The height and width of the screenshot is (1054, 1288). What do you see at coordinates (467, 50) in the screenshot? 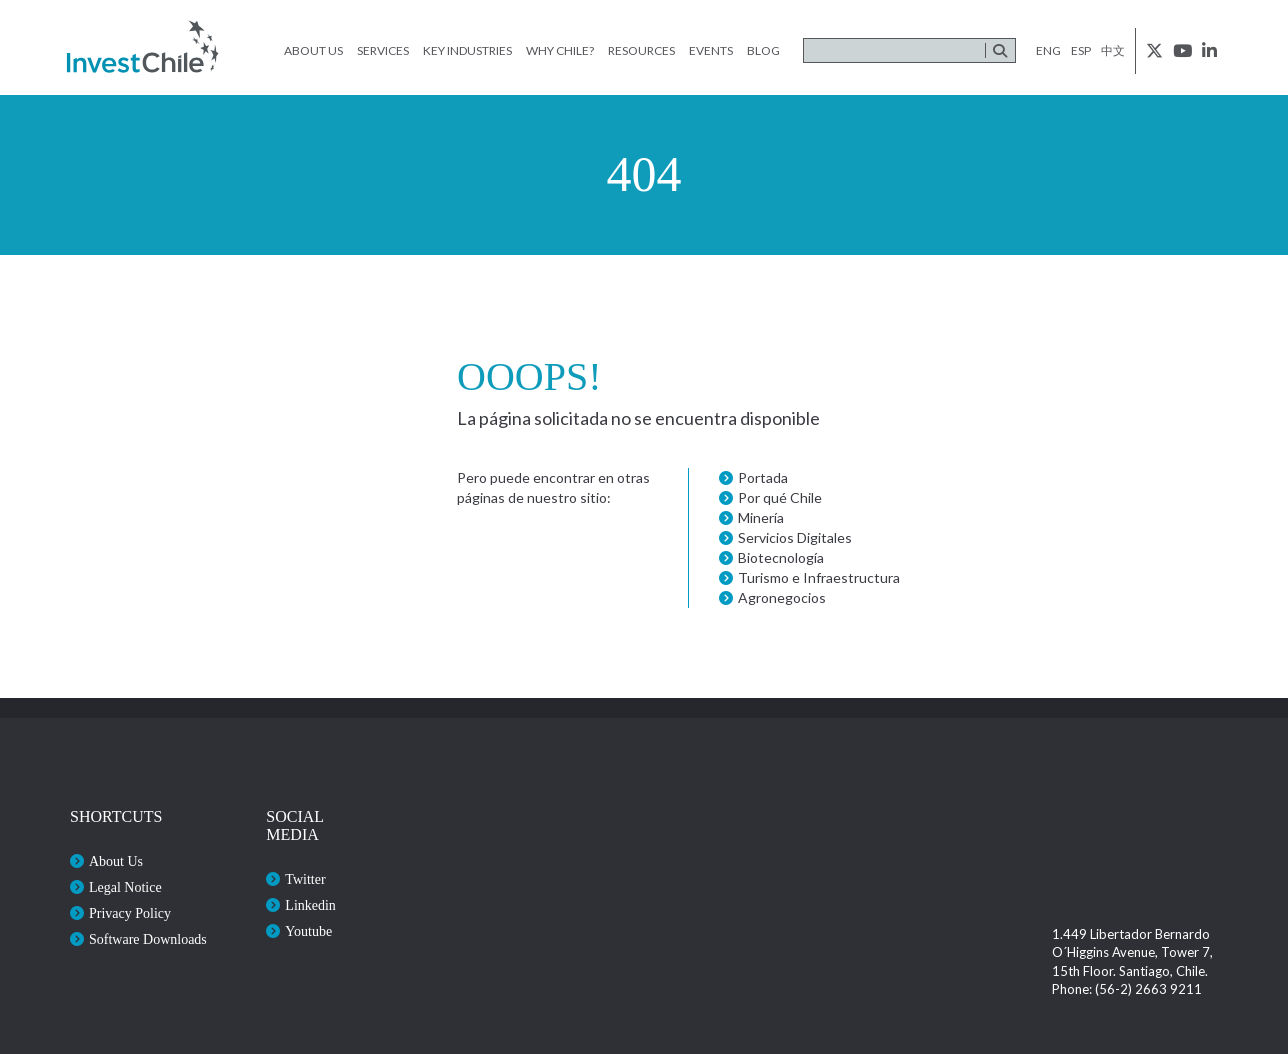
I see `Key Industries` at bounding box center [467, 50].